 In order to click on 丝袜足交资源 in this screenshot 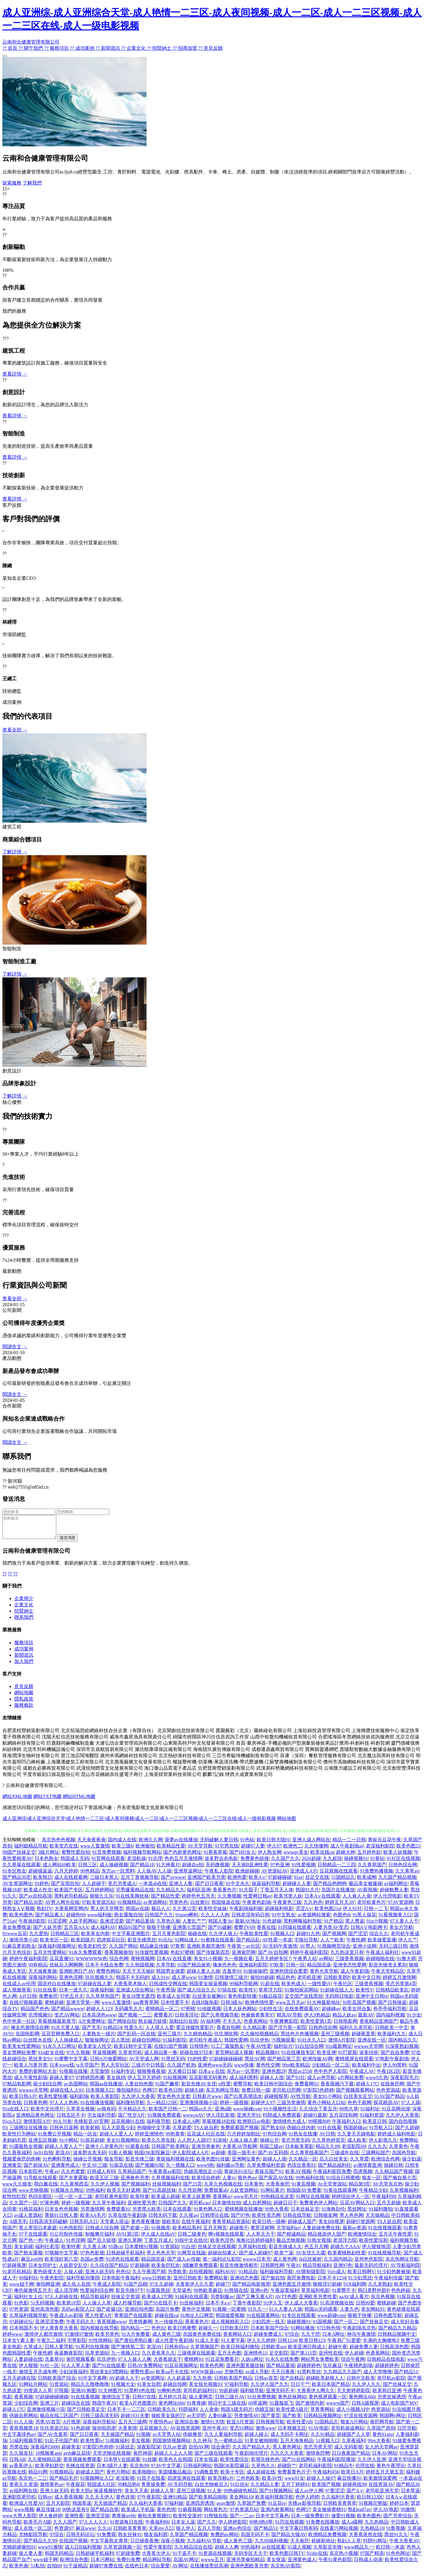, I will do `click(125, 2301)`.